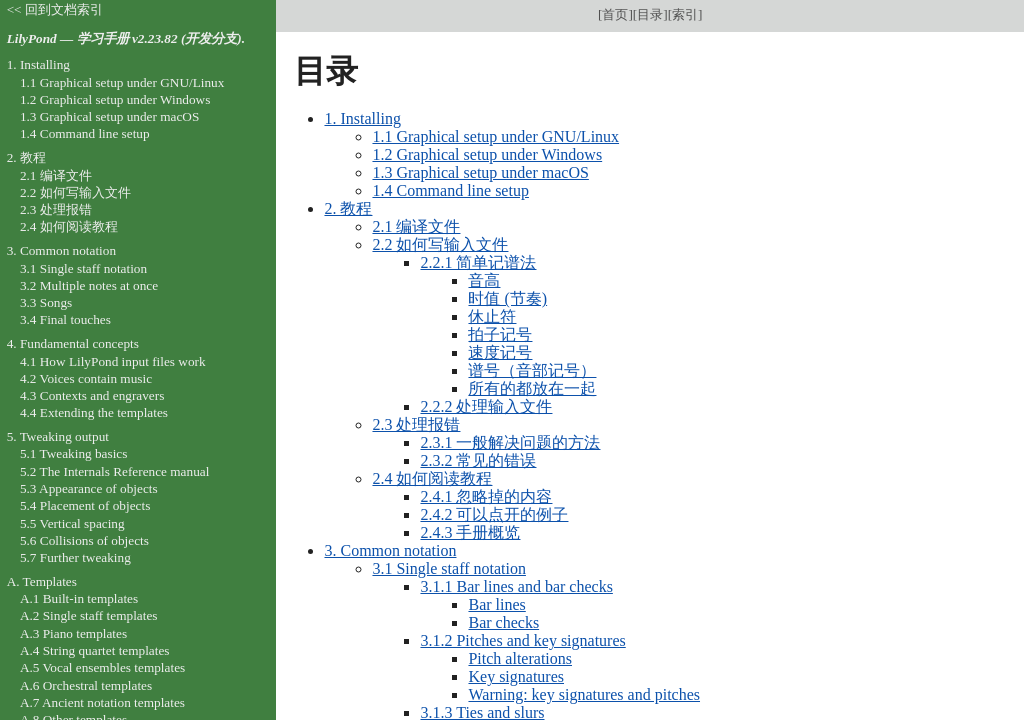 This screenshot has height=720, width=1024. What do you see at coordinates (75, 557) in the screenshot?
I see `5.7 Further tweaking` at bounding box center [75, 557].